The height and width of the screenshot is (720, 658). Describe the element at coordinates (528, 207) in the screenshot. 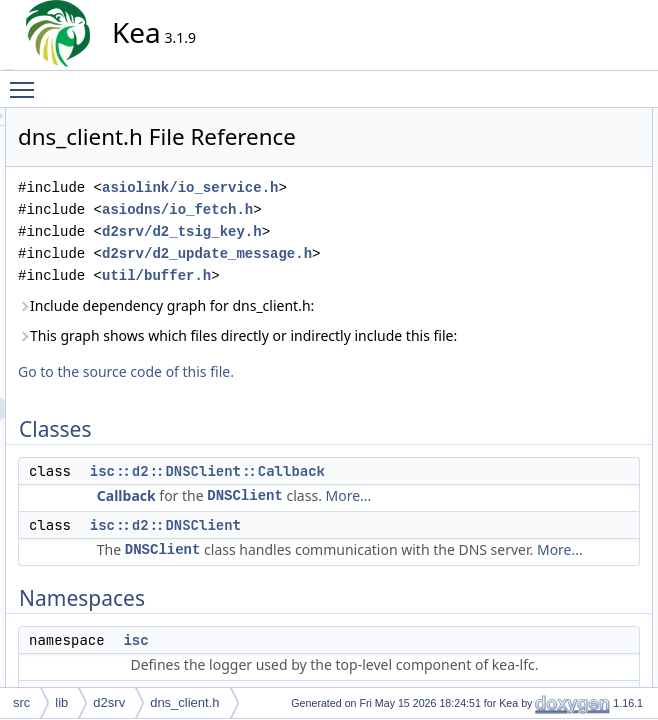

I see `isc` at that location.